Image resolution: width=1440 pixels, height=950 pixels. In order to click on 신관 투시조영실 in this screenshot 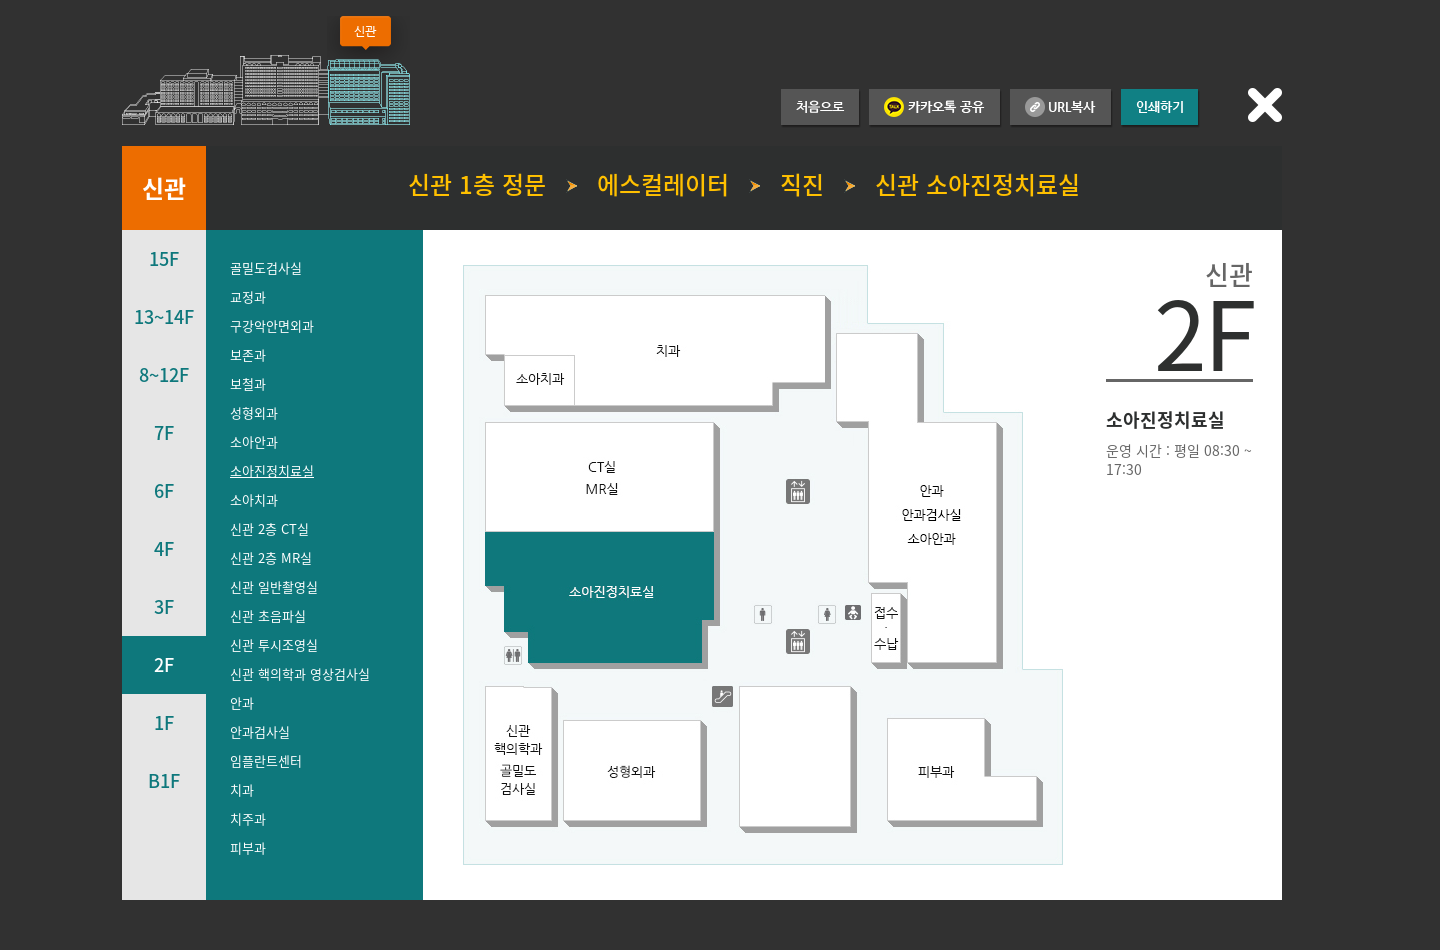, I will do `click(274, 644)`.